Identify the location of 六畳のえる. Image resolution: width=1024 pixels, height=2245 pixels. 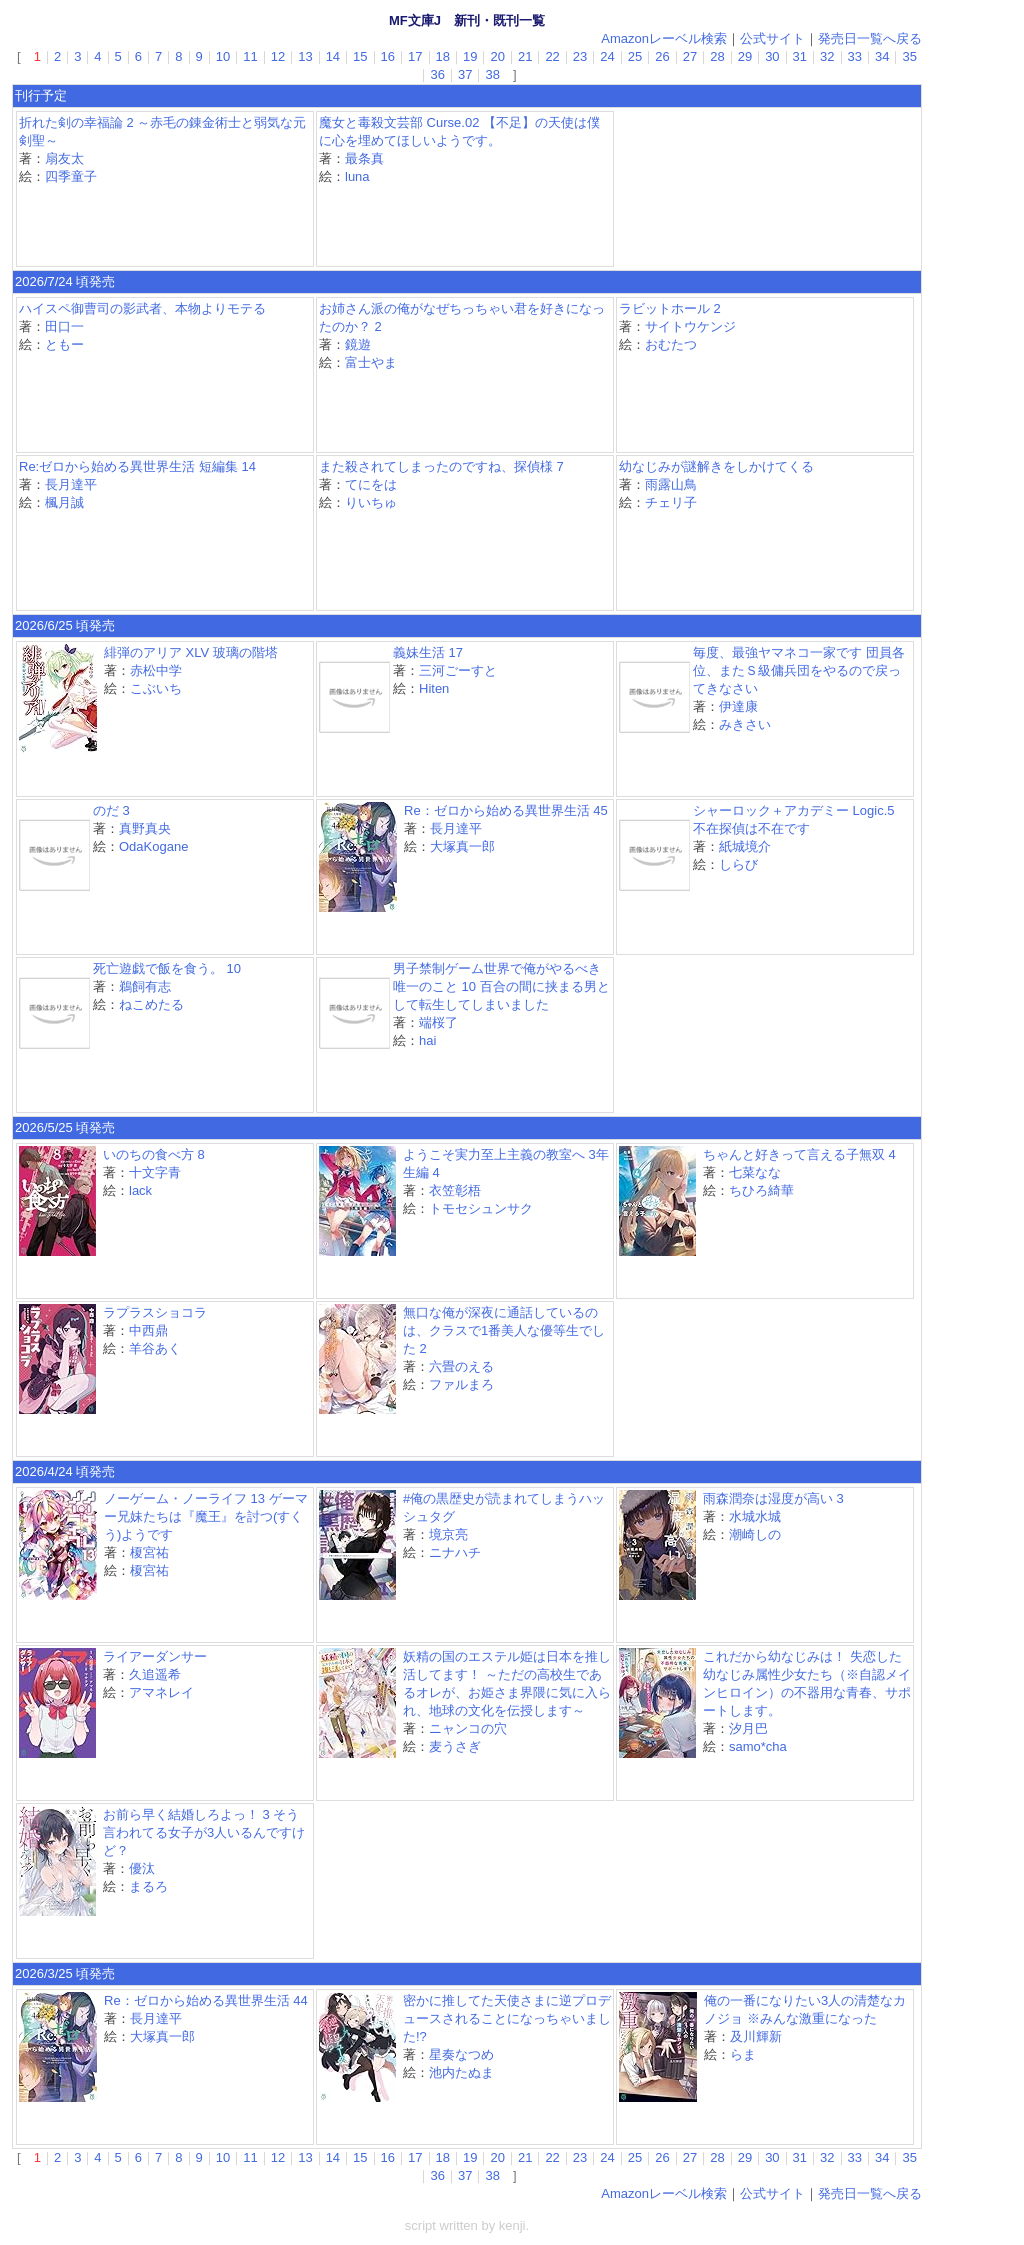
(461, 1366).